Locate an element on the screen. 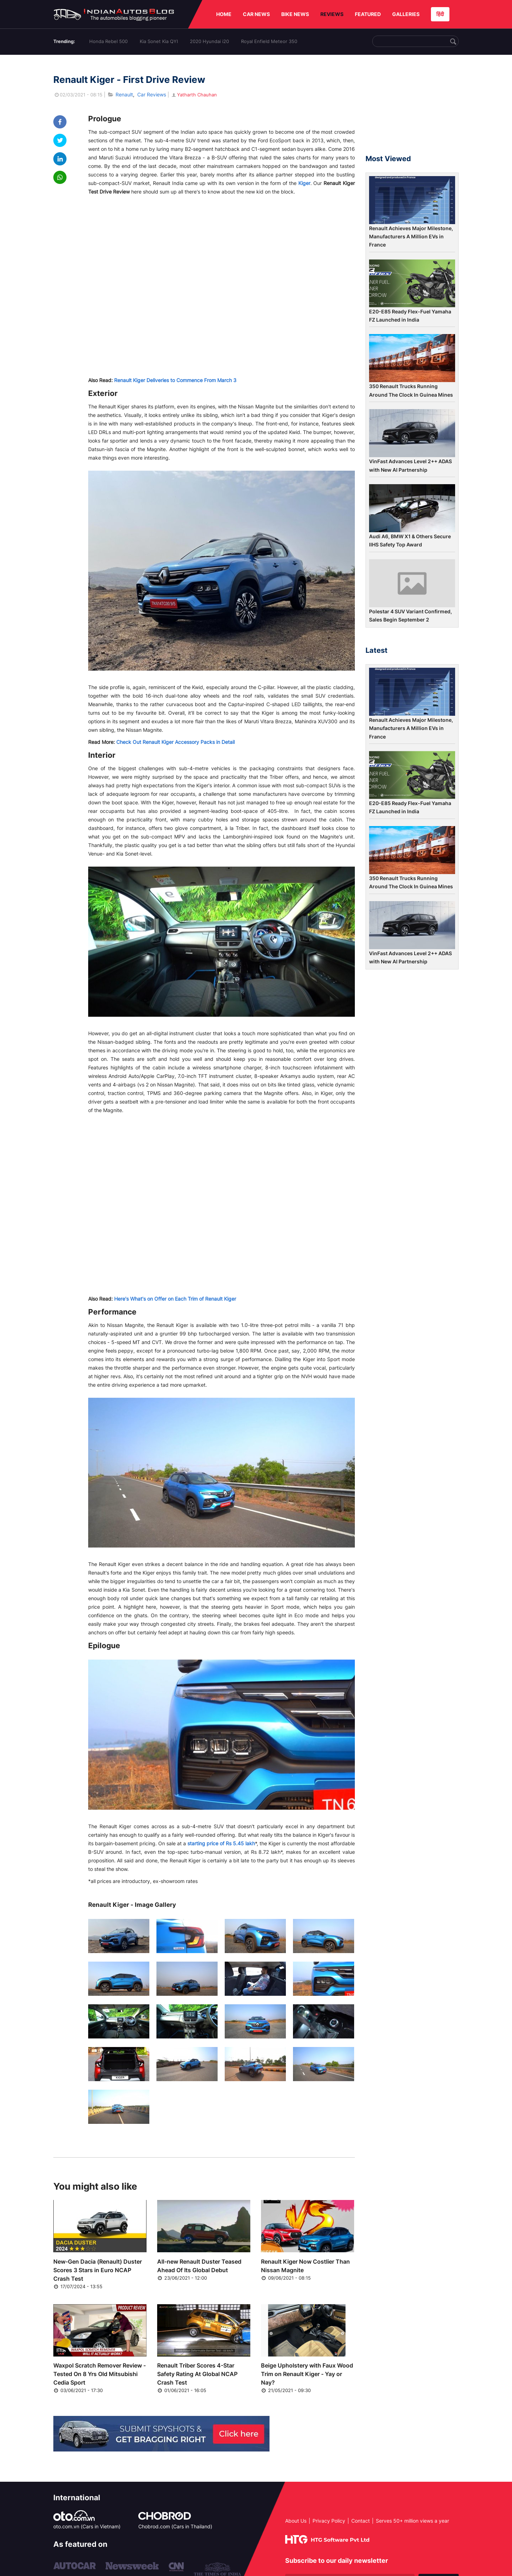 This screenshot has width=512, height=2576. Renault is located at coordinates (124, 94).